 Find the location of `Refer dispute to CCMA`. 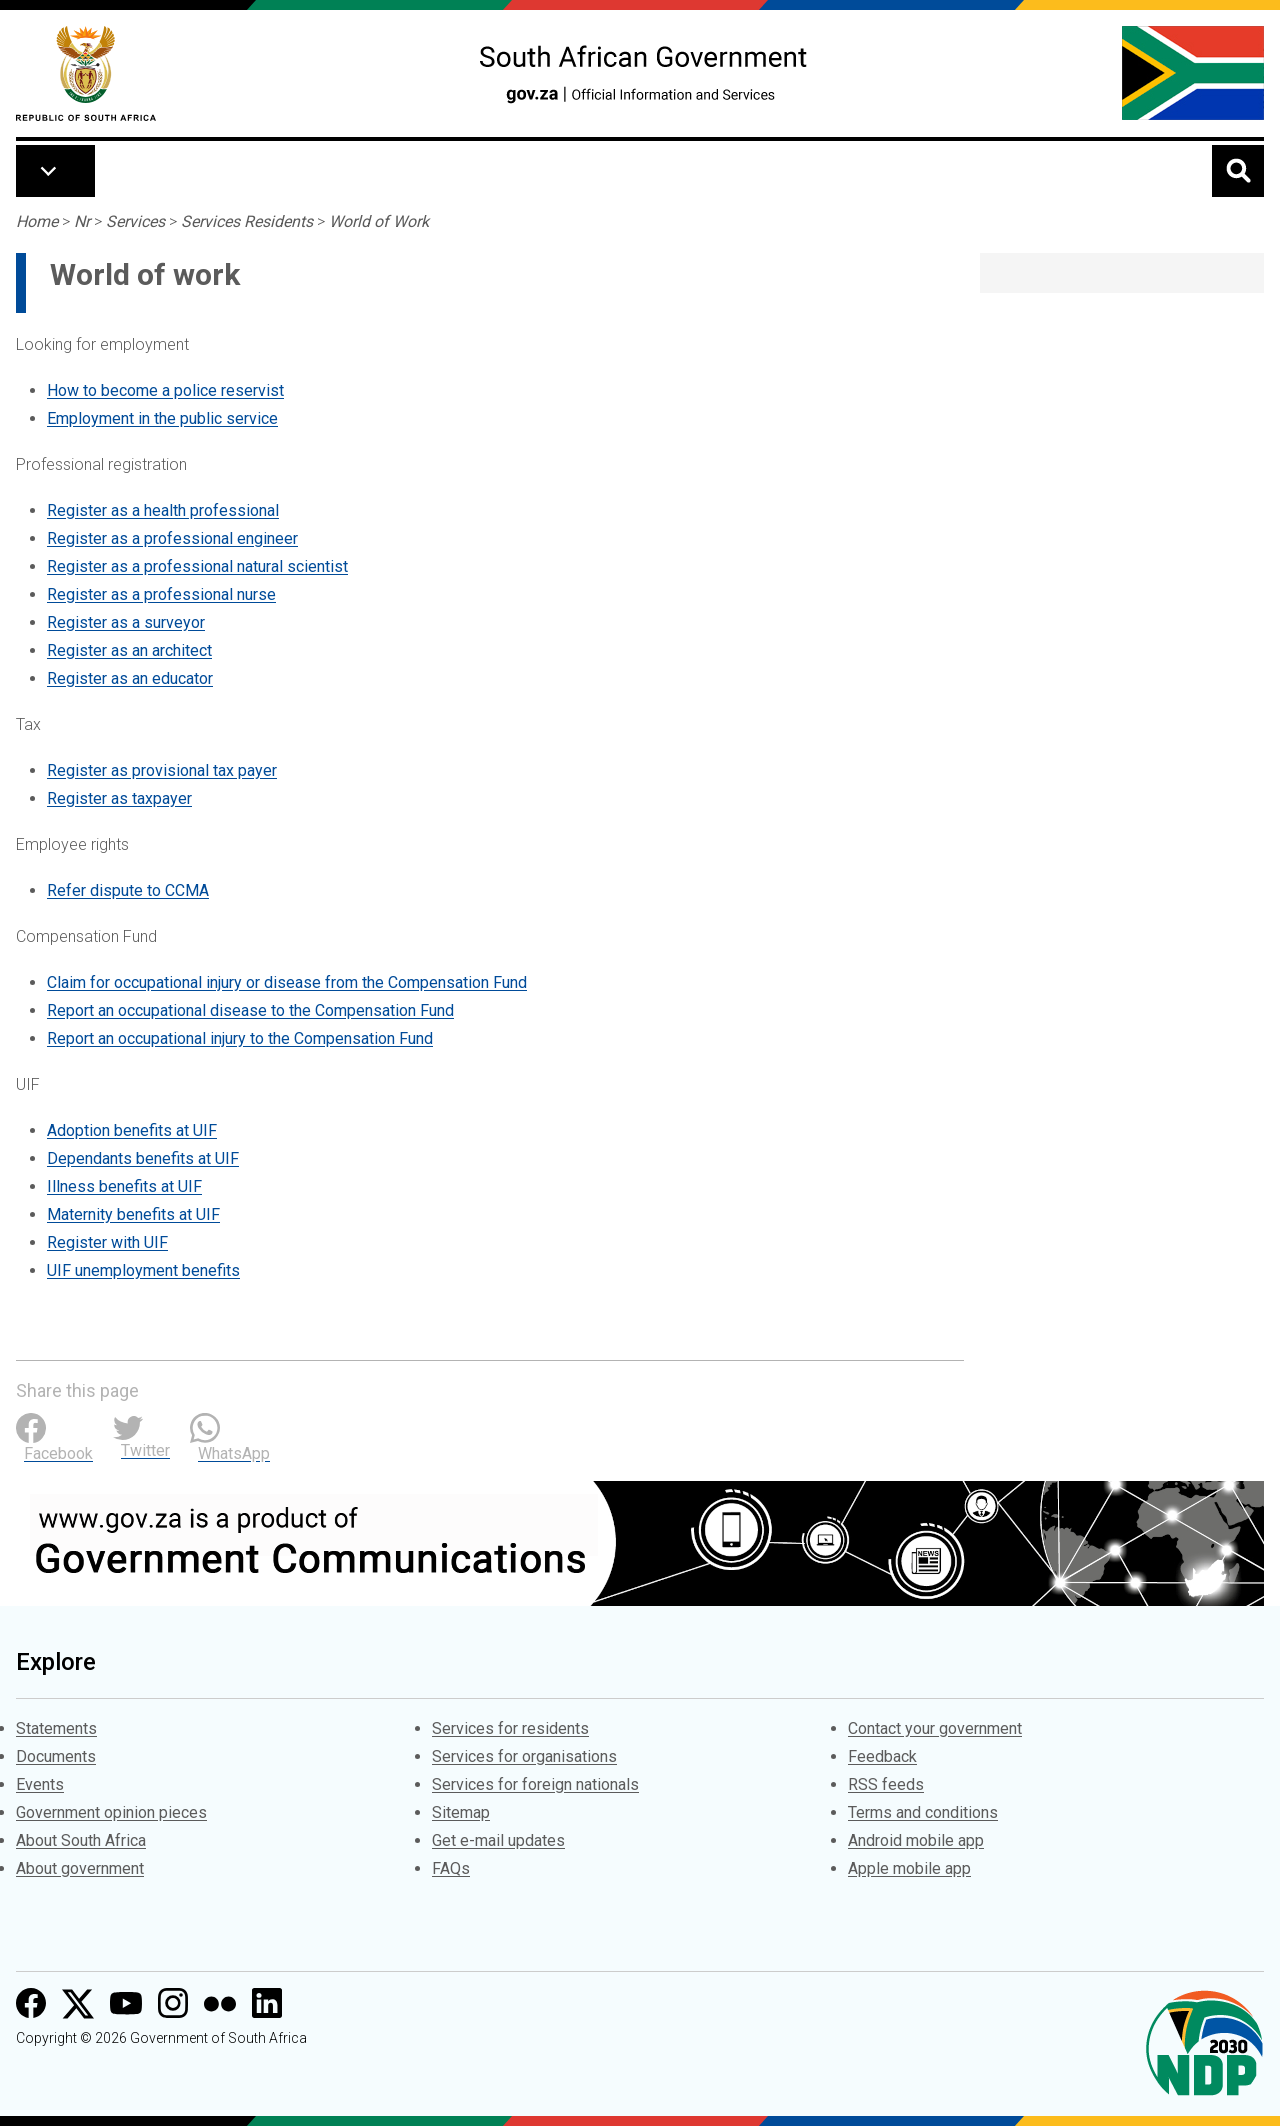

Refer dispute to CCMA is located at coordinates (128, 890).